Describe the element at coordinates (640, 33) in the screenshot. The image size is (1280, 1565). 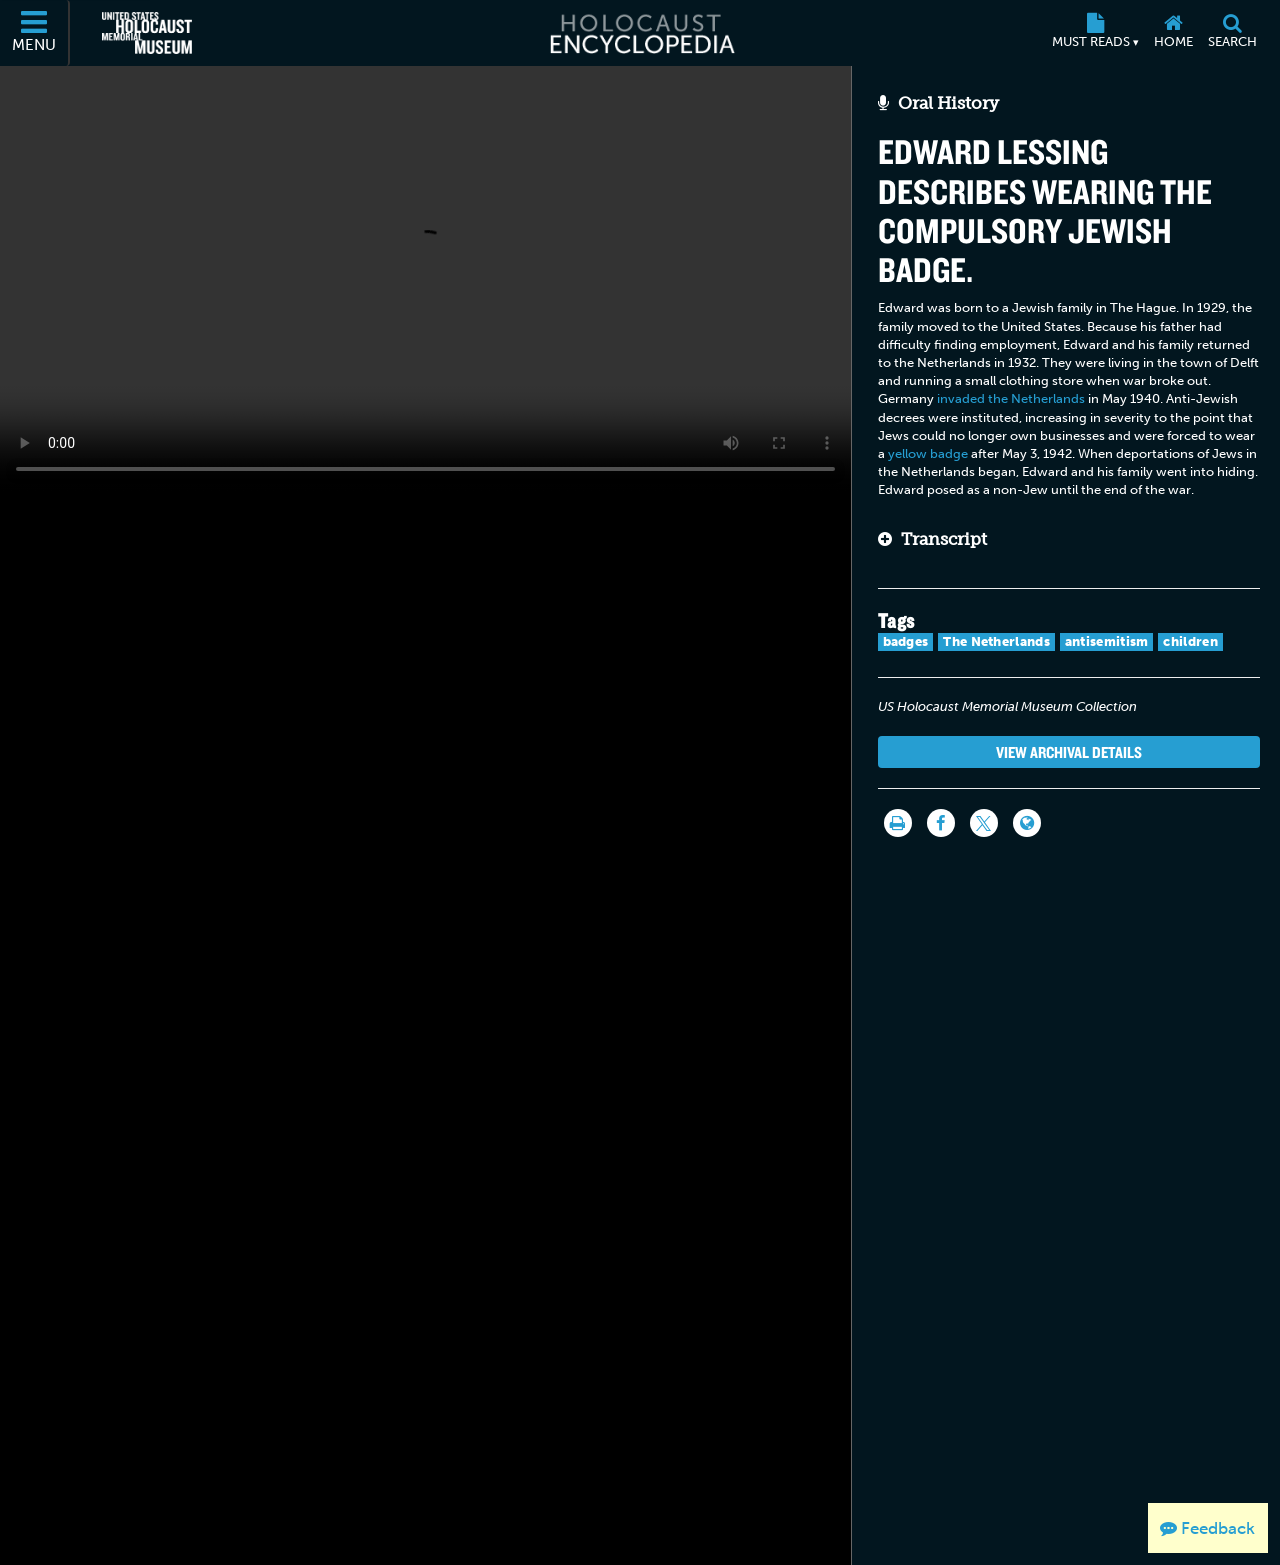
I see `[Holocaust Encyclopedia]` at that location.